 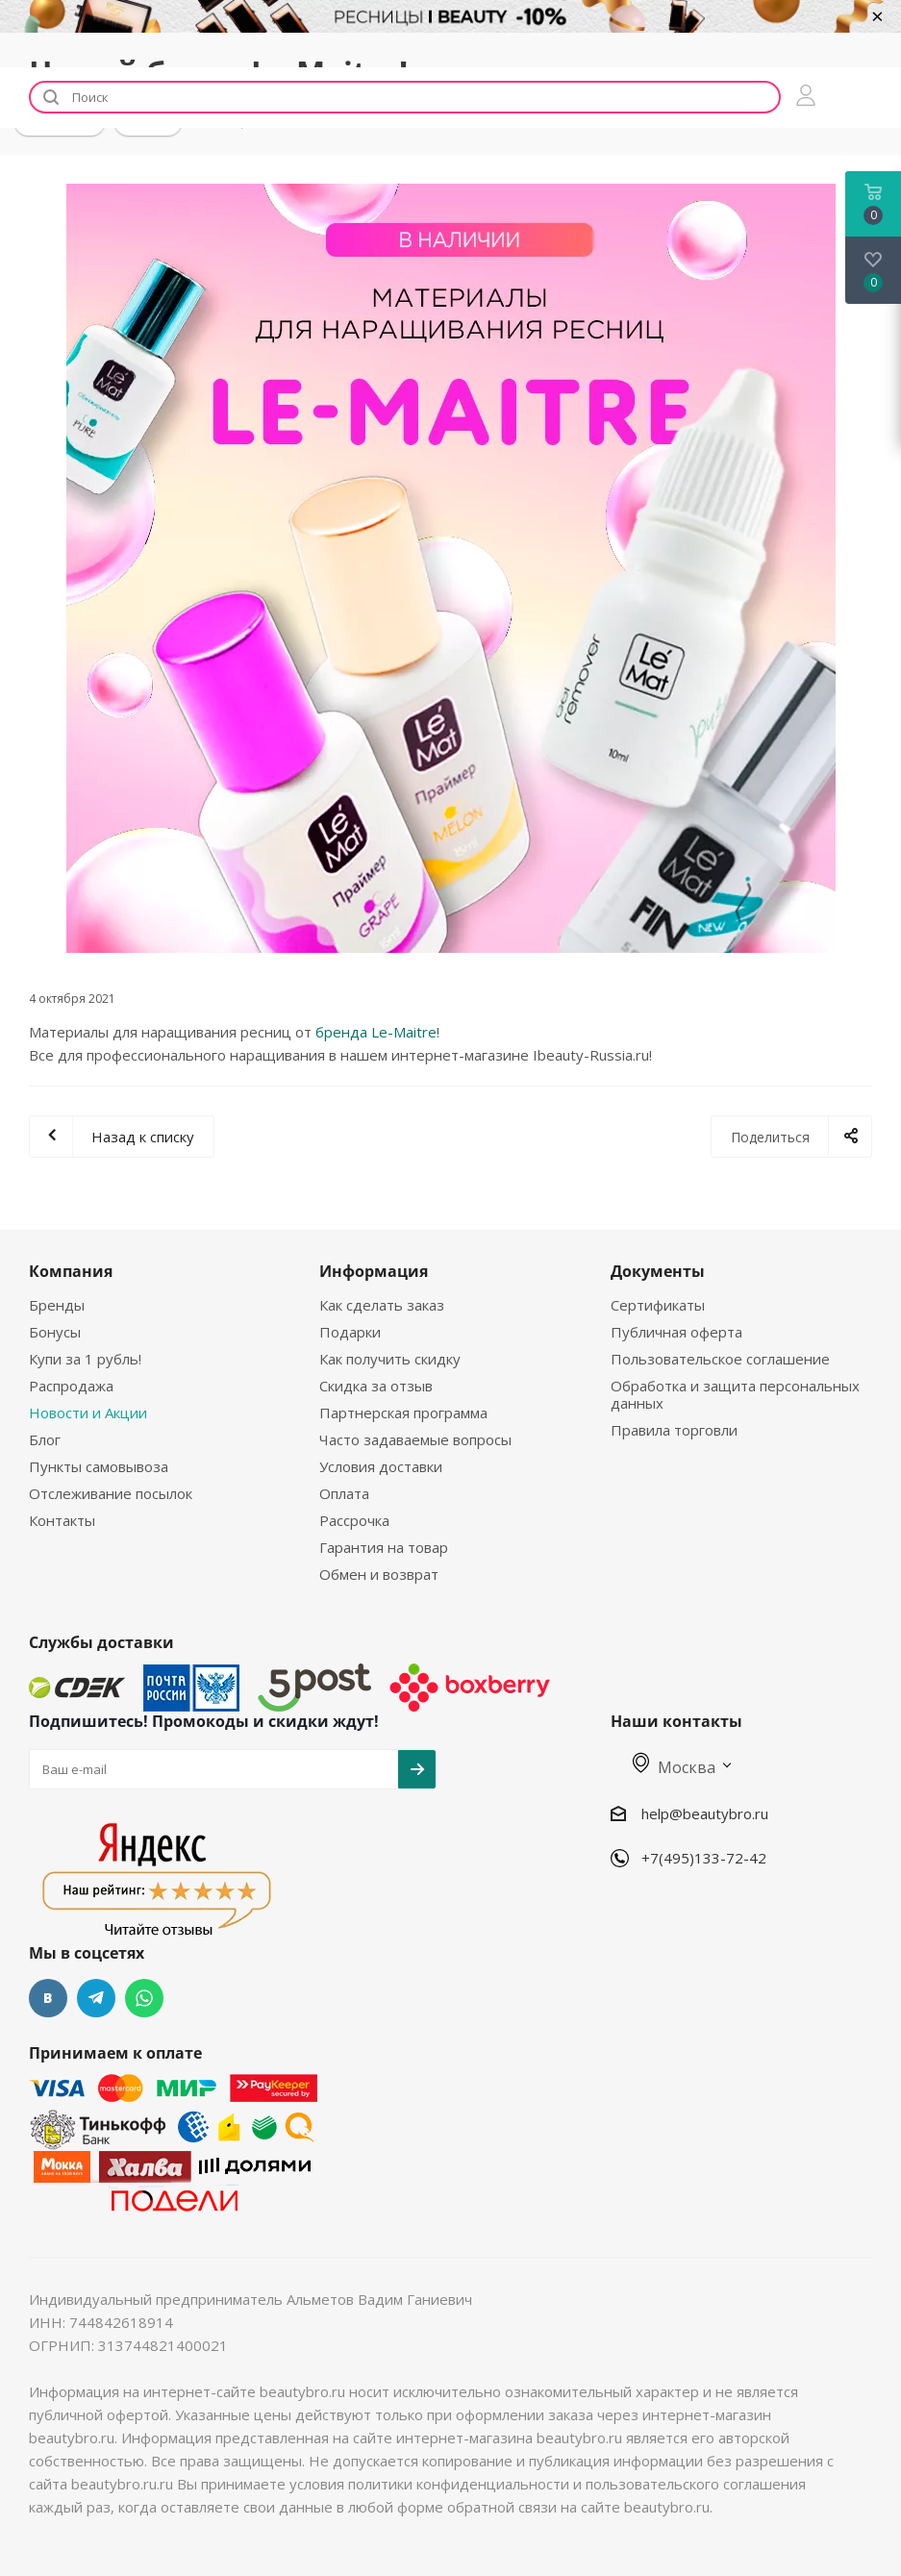 What do you see at coordinates (674, 1429) in the screenshot?
I see `Правила торговли` at bounding box center [674, 1429].